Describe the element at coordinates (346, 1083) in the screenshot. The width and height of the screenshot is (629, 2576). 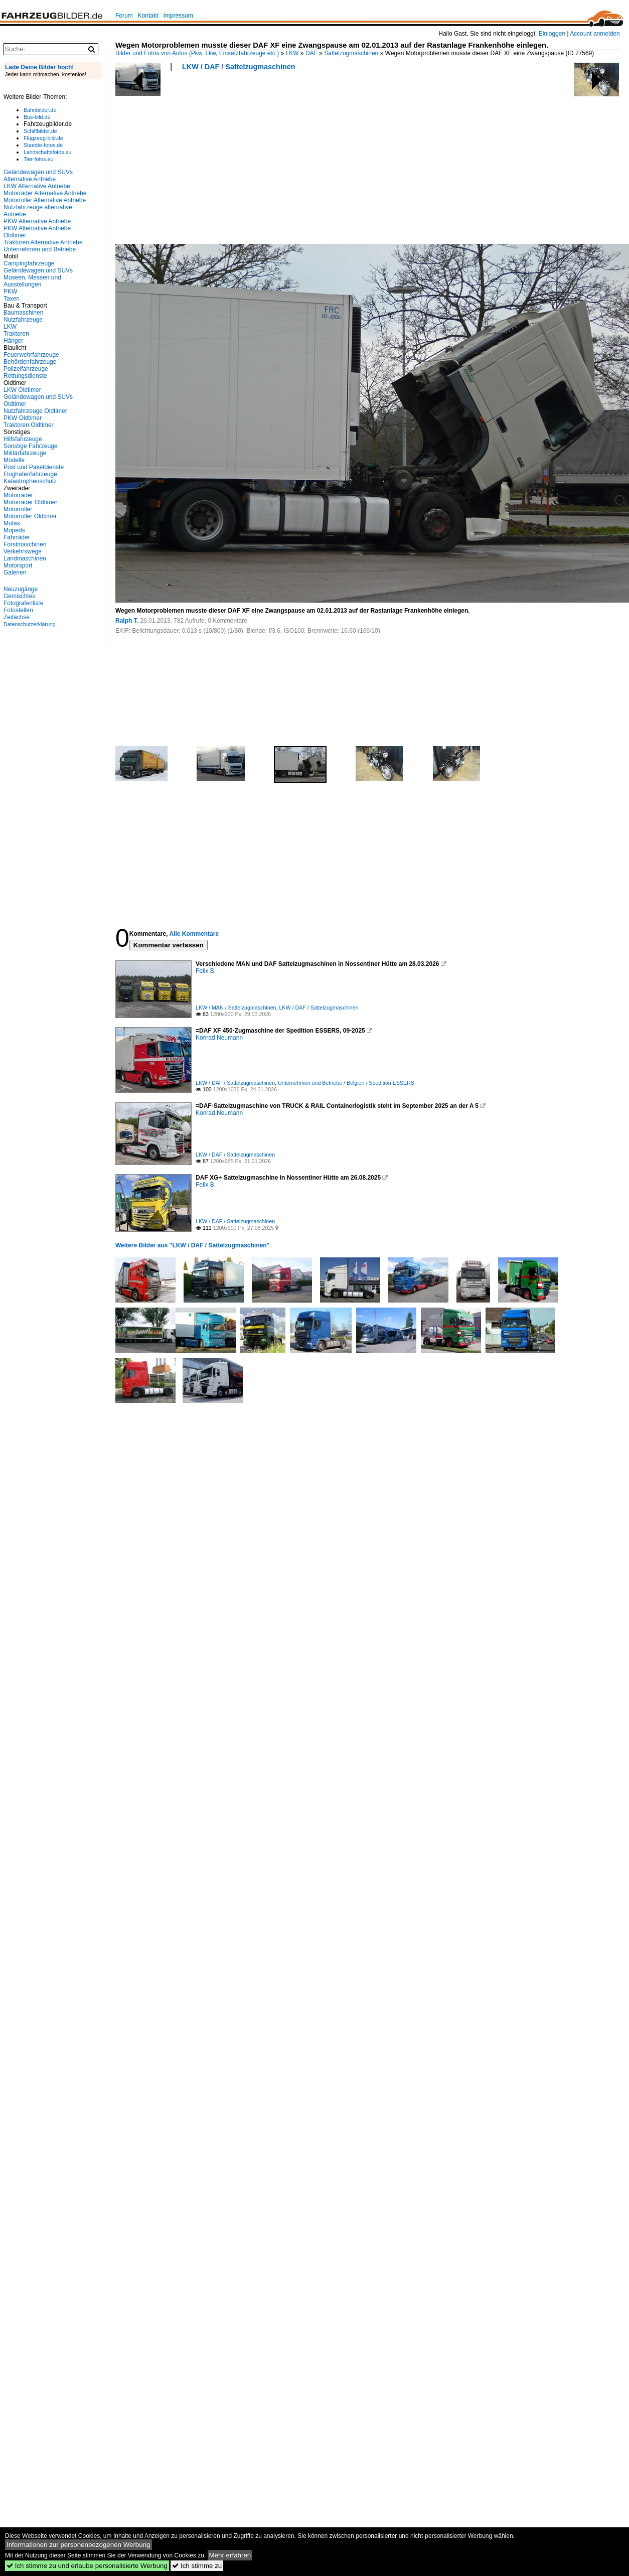
I see `Unternehmen und Betriebe / Belgien / Spedition ESSERS` at that location.